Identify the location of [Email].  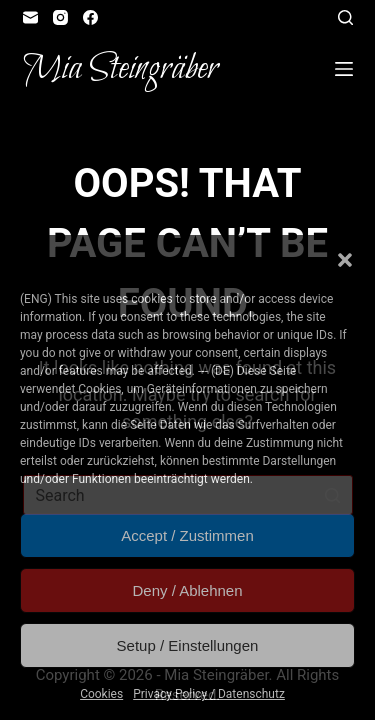
(30, 17).